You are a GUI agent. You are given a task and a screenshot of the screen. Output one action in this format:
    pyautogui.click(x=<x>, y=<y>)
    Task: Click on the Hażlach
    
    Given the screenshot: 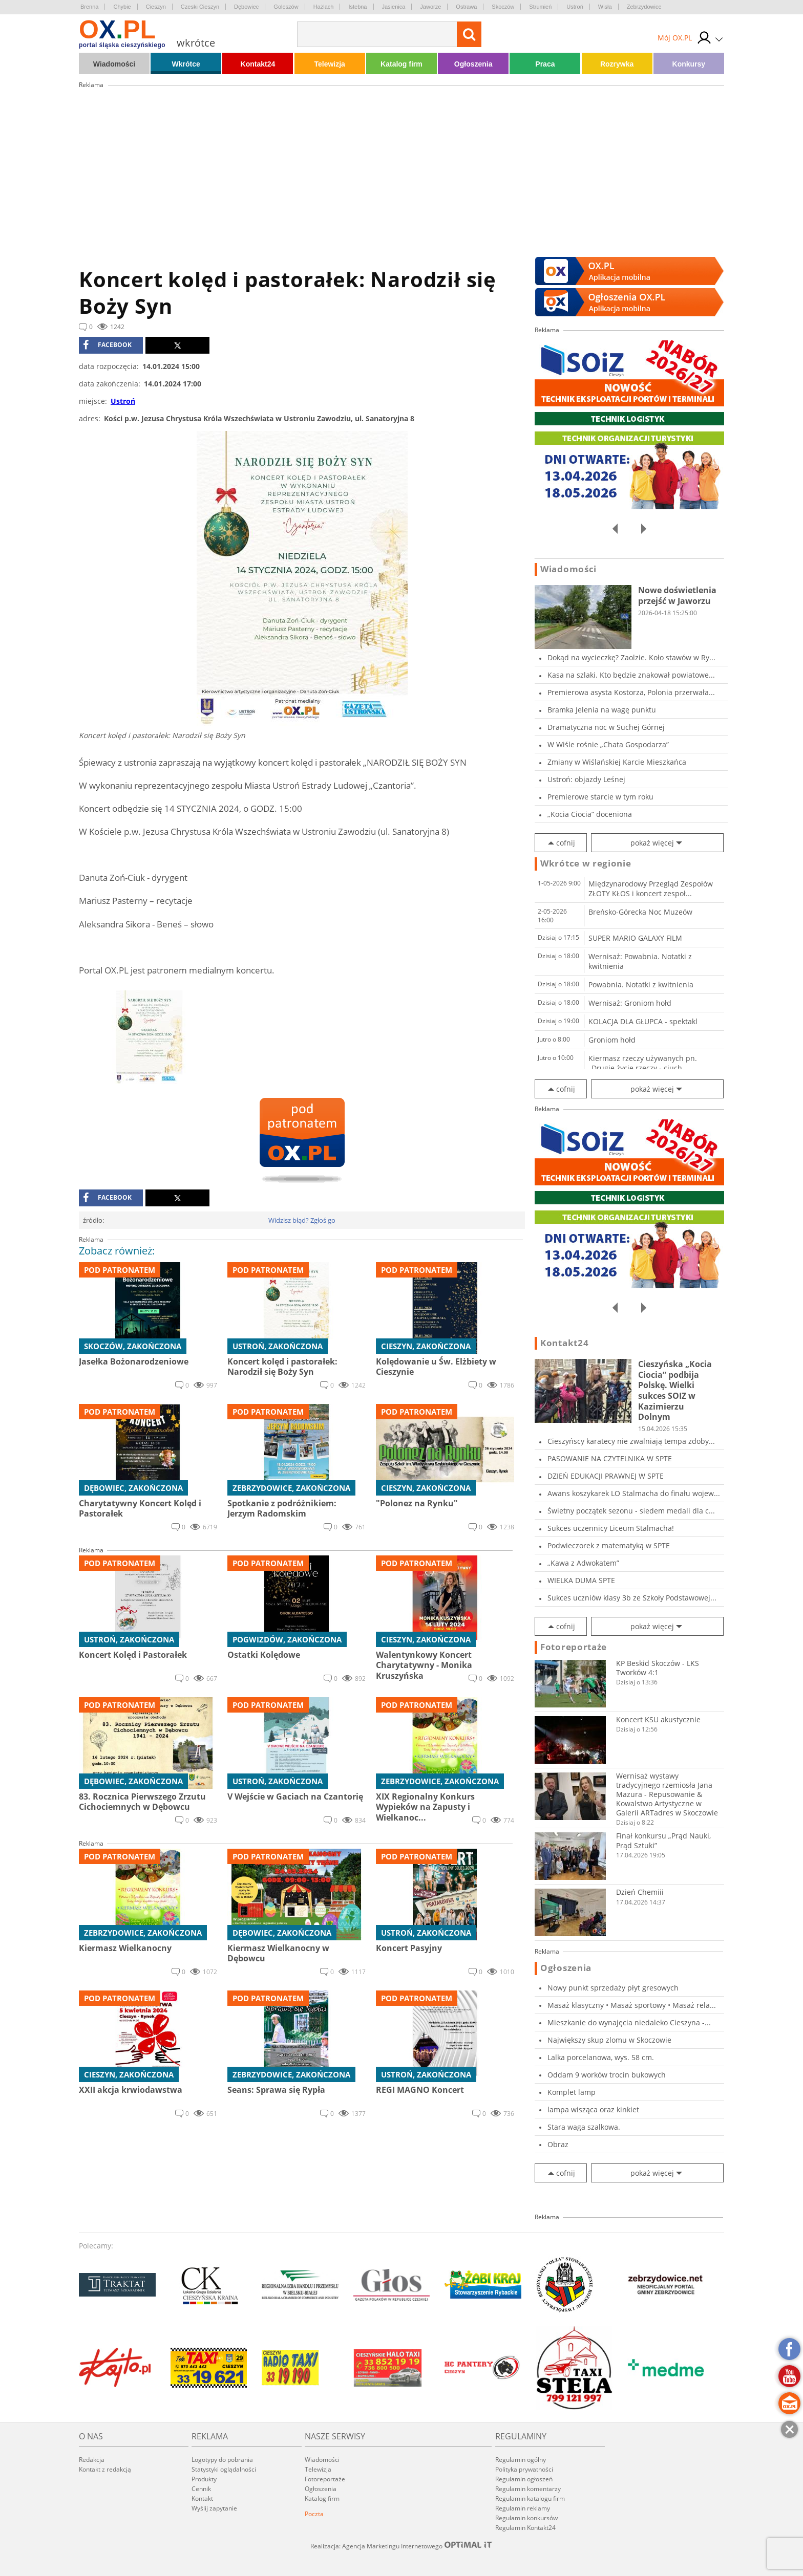 What is the action you would take?
    pyautogui.click(x=323, y=7)
    